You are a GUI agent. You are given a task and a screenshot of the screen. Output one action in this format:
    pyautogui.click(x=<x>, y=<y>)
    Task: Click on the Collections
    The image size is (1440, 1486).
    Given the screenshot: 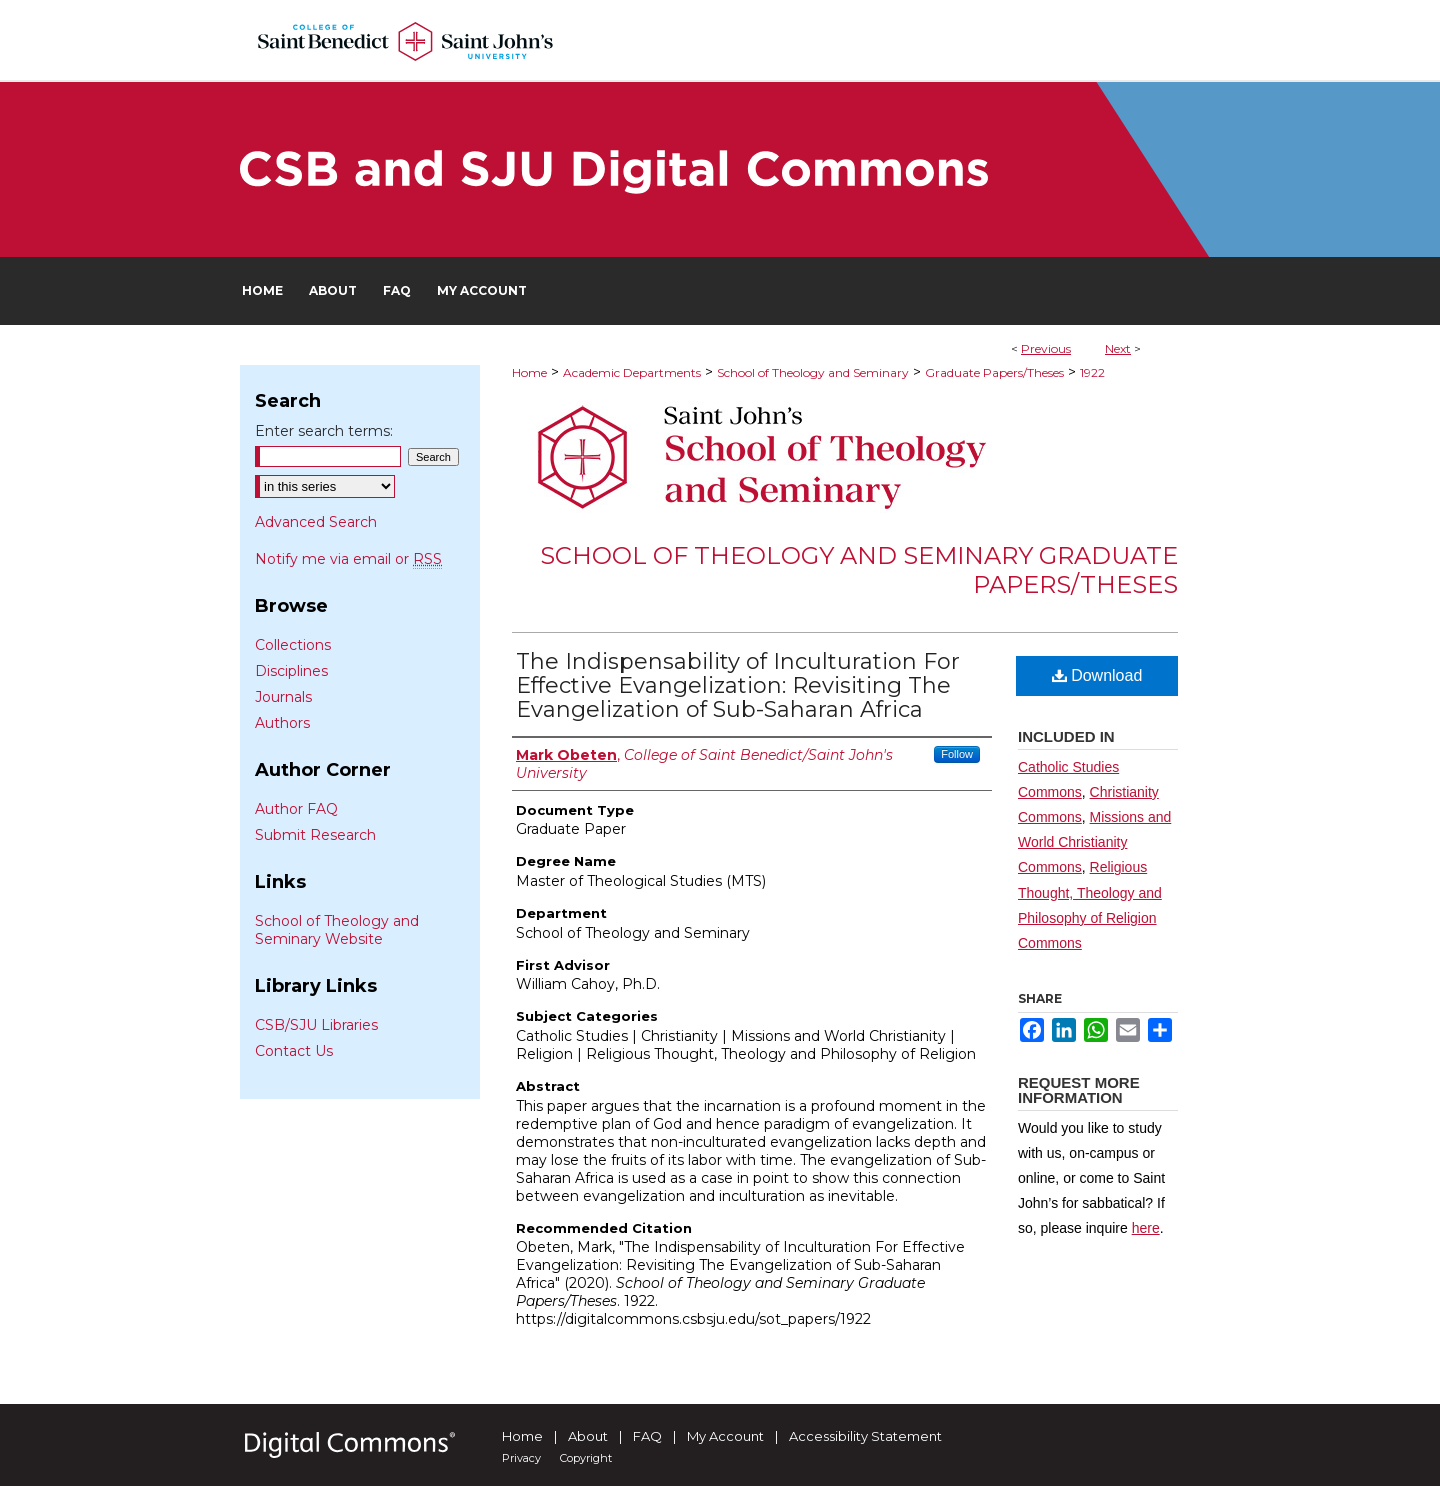 What is the action you would take?
    pyautogui.click(x=293, y=645)
    